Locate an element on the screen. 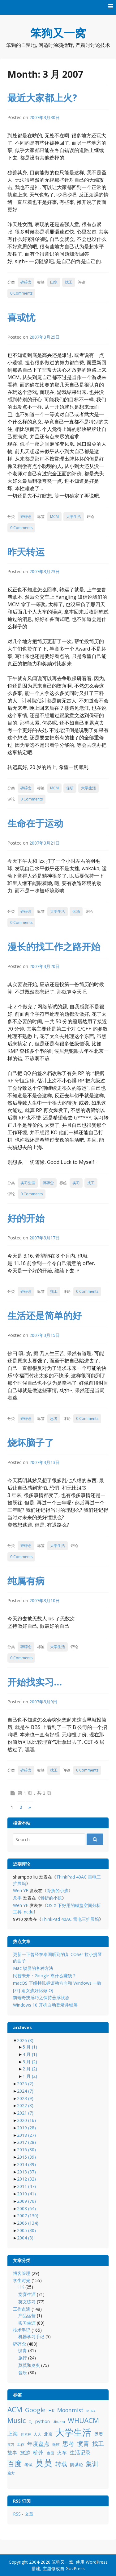 The image size is (116, 2576). 世界杯 [世界杯 (7 项)] is located at coordinates (26, 2434).